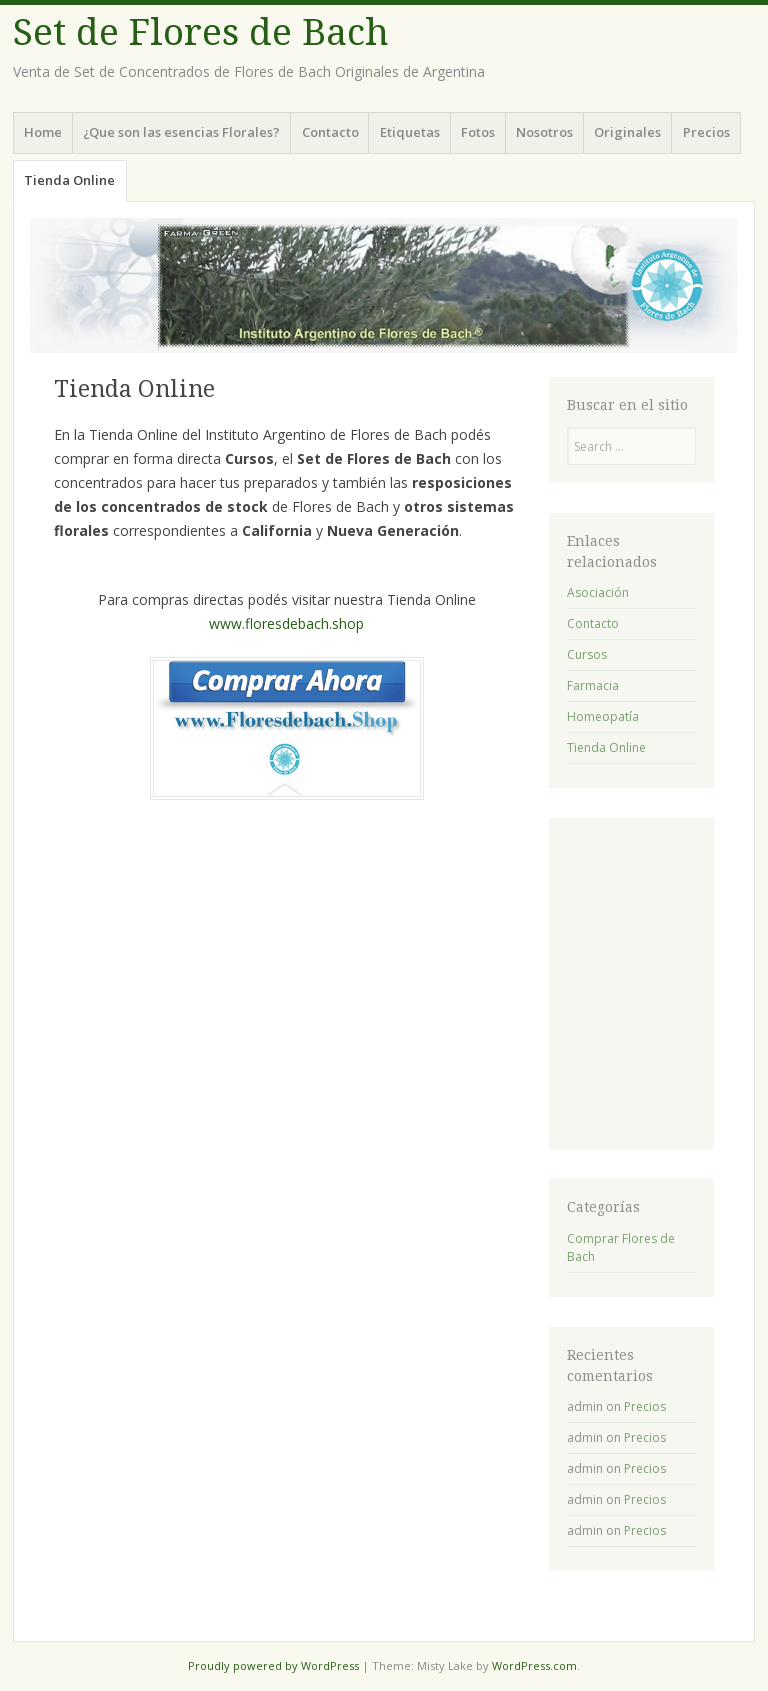  What do you see at coordinates (534, 1665) in the screenshot?
I see `WordPress.com` at bounding box center [534, 1665].